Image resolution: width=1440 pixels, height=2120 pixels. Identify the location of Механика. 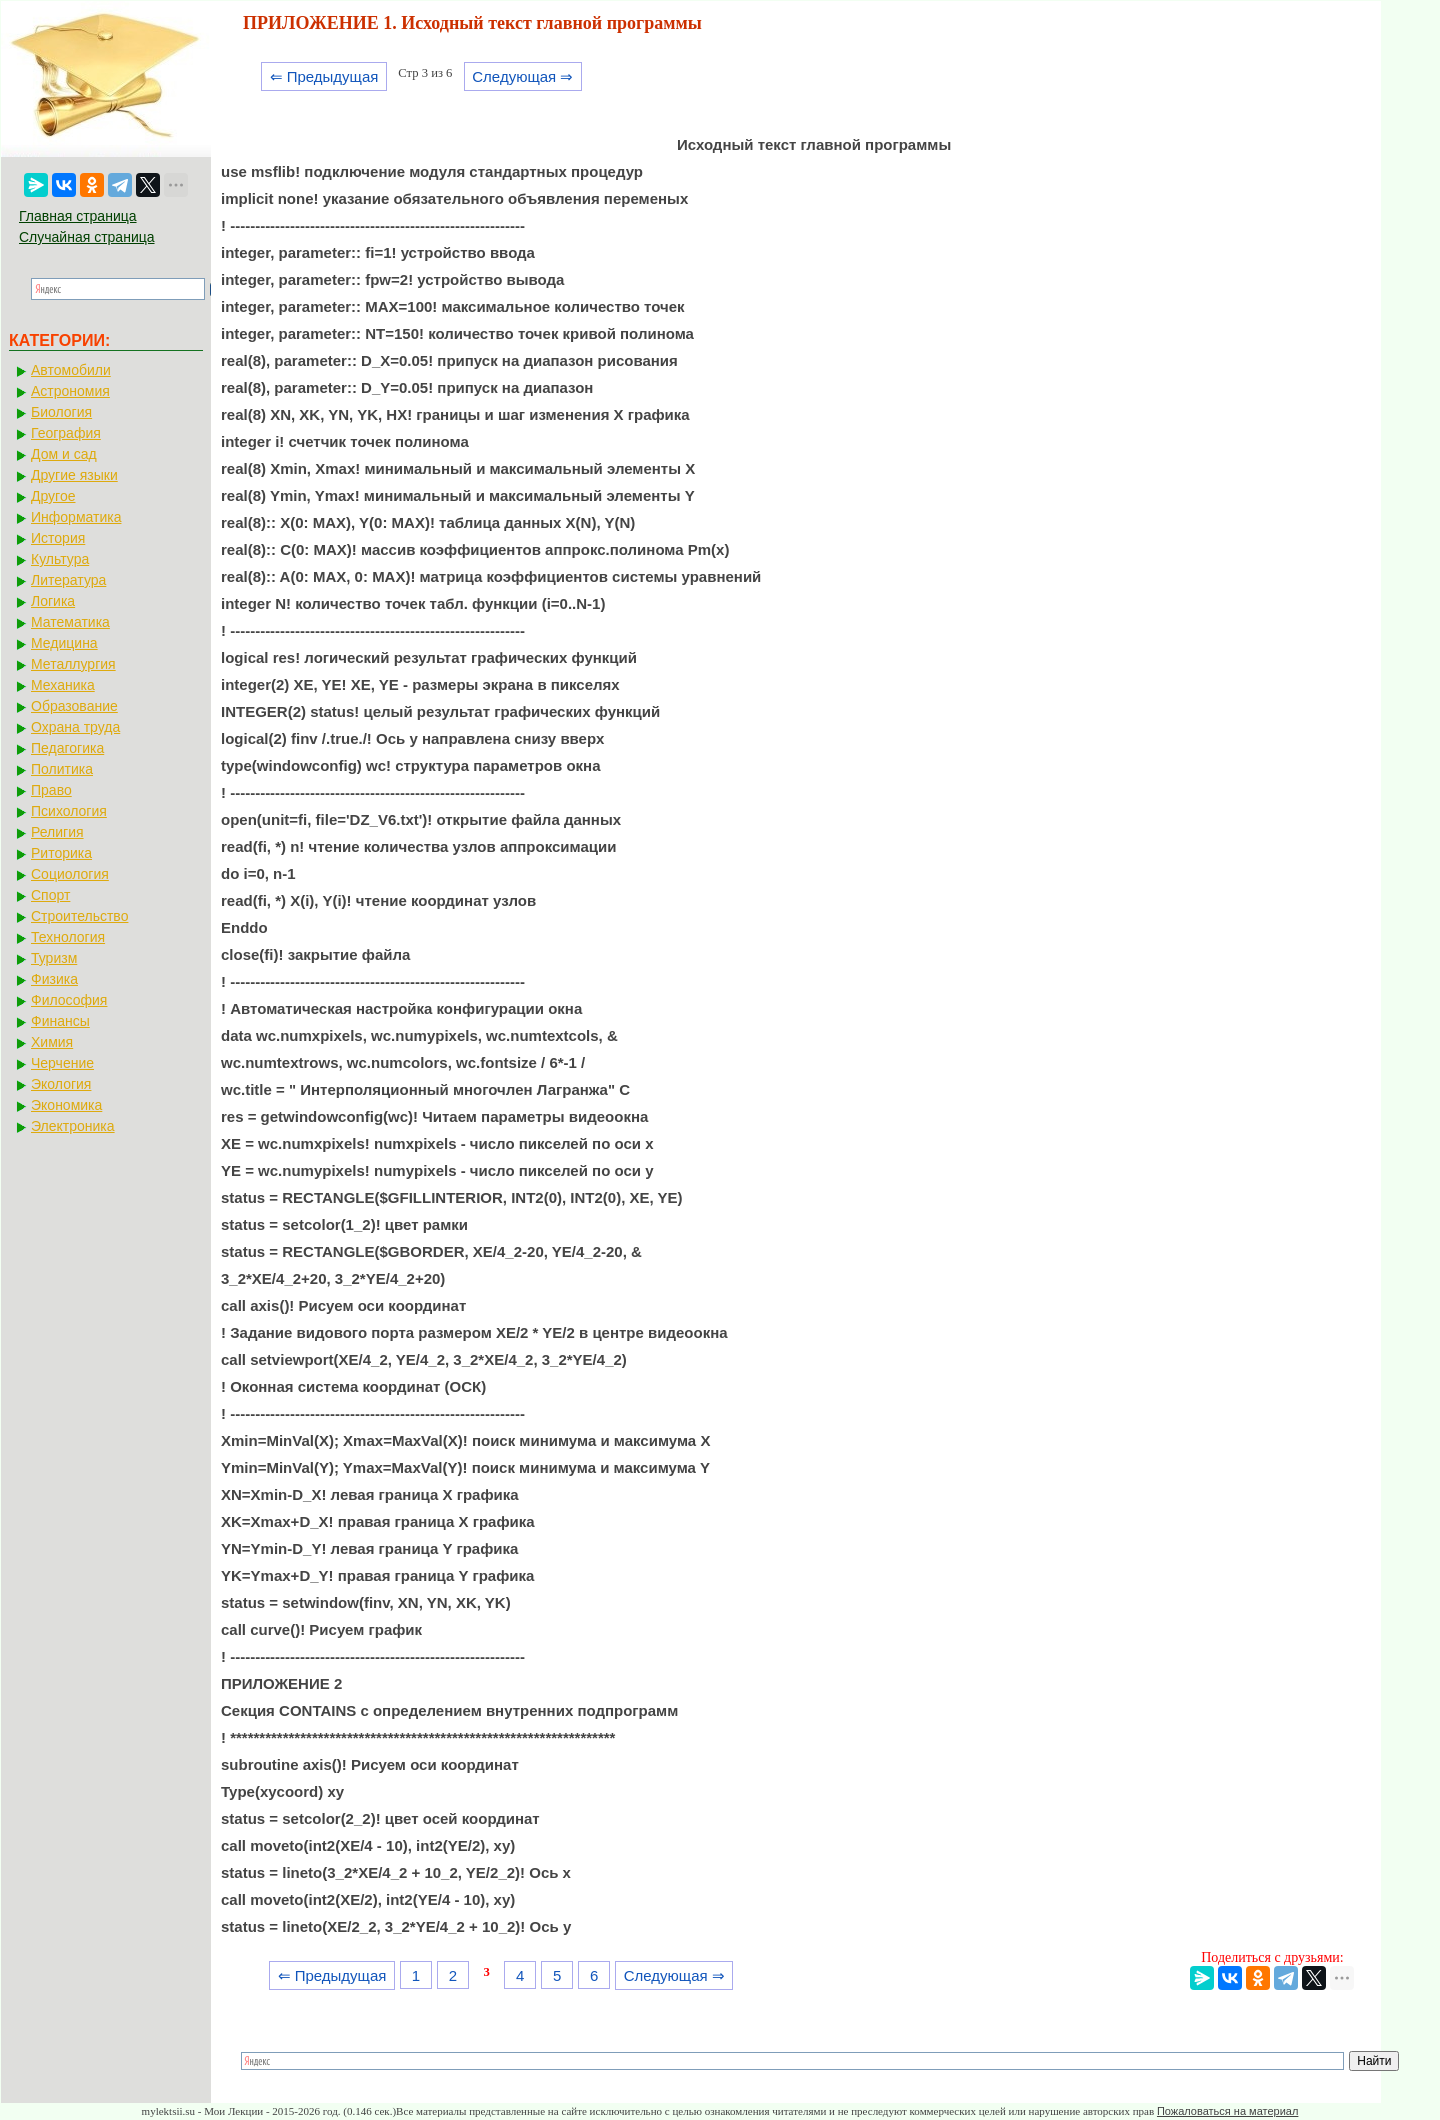
(63, 685).